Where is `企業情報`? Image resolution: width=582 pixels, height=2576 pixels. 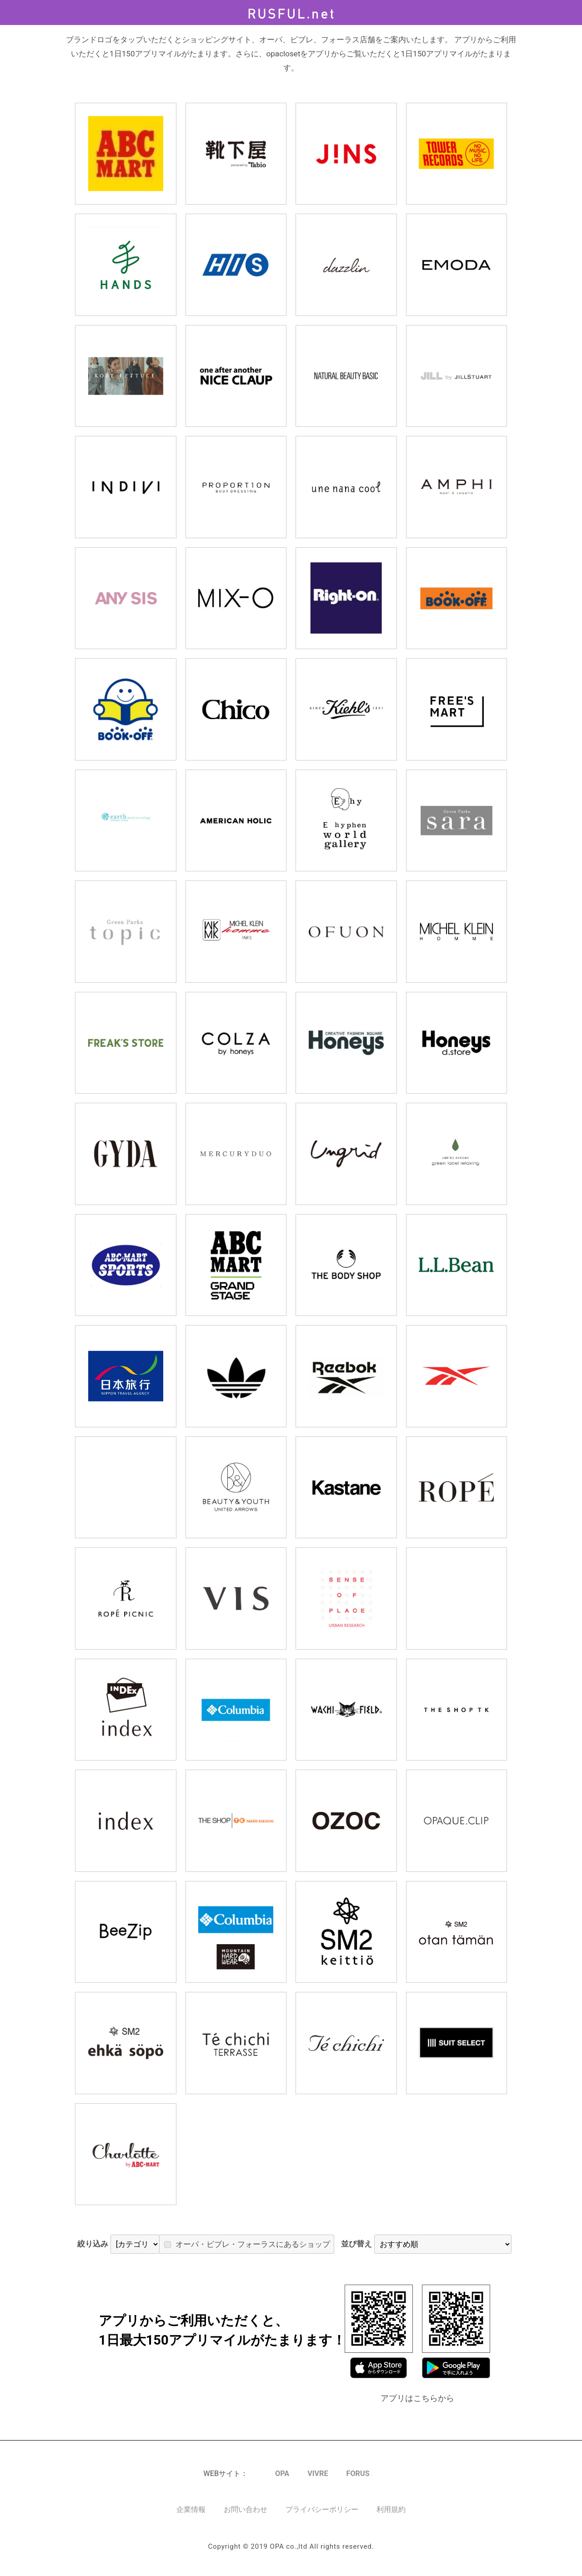 企業情報 is located at coordinates (191, 2517).